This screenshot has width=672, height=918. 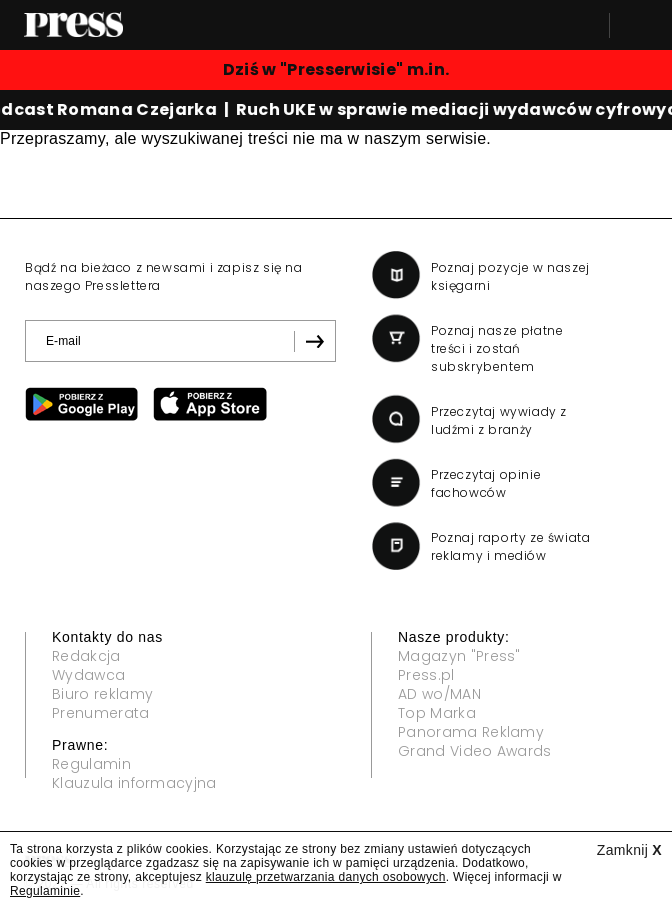 What do you see at coordinates (471, 732) in the screenshot?
I see `Panorama Reklamy` at bounding box center [471, 732].